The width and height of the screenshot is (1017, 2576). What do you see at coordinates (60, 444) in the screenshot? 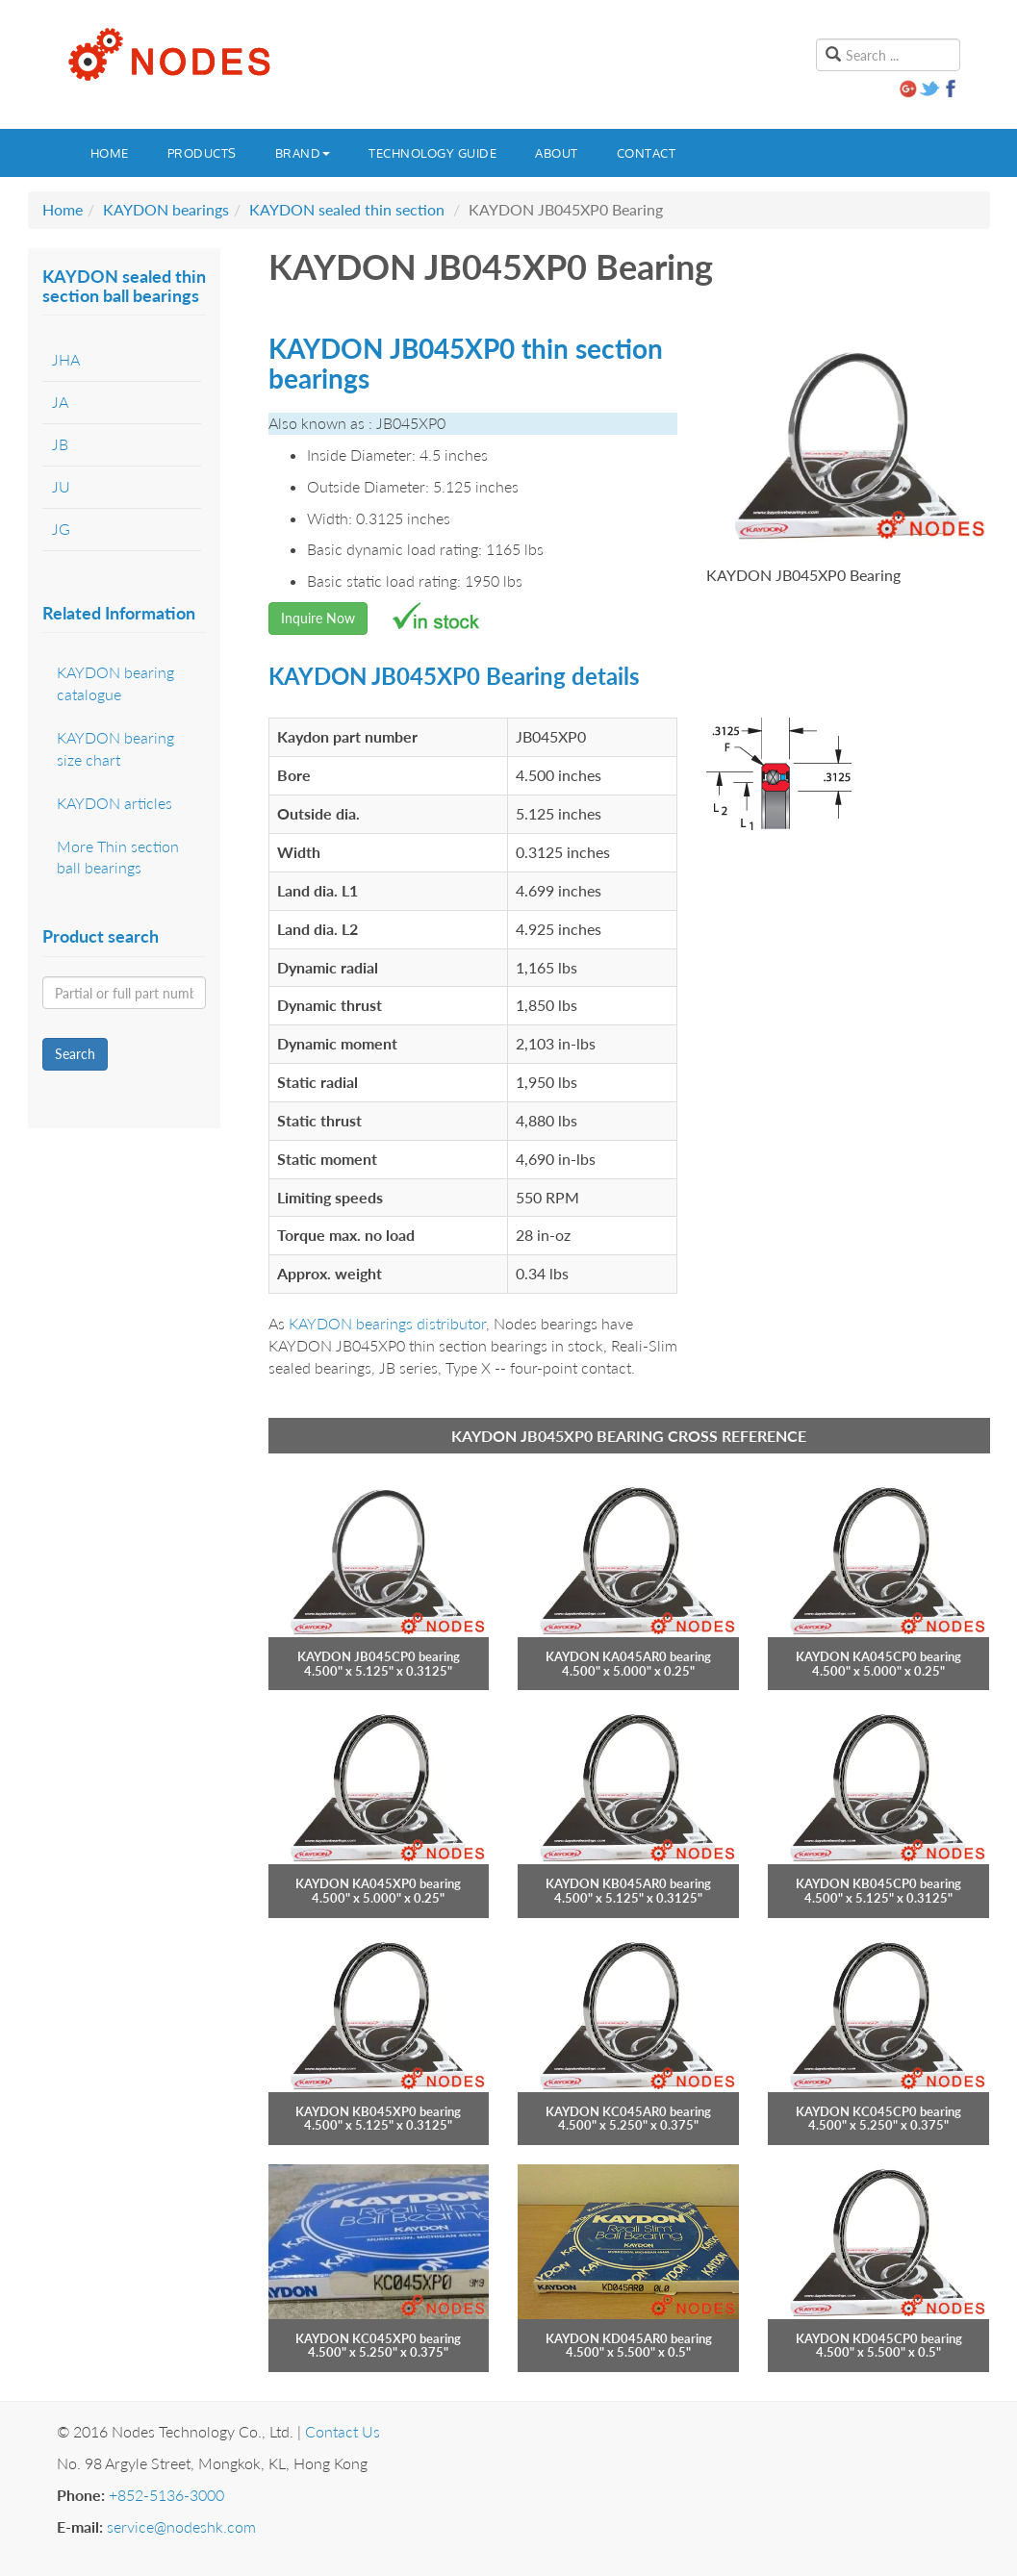
I see `JB` at bounding box center [60, 444].